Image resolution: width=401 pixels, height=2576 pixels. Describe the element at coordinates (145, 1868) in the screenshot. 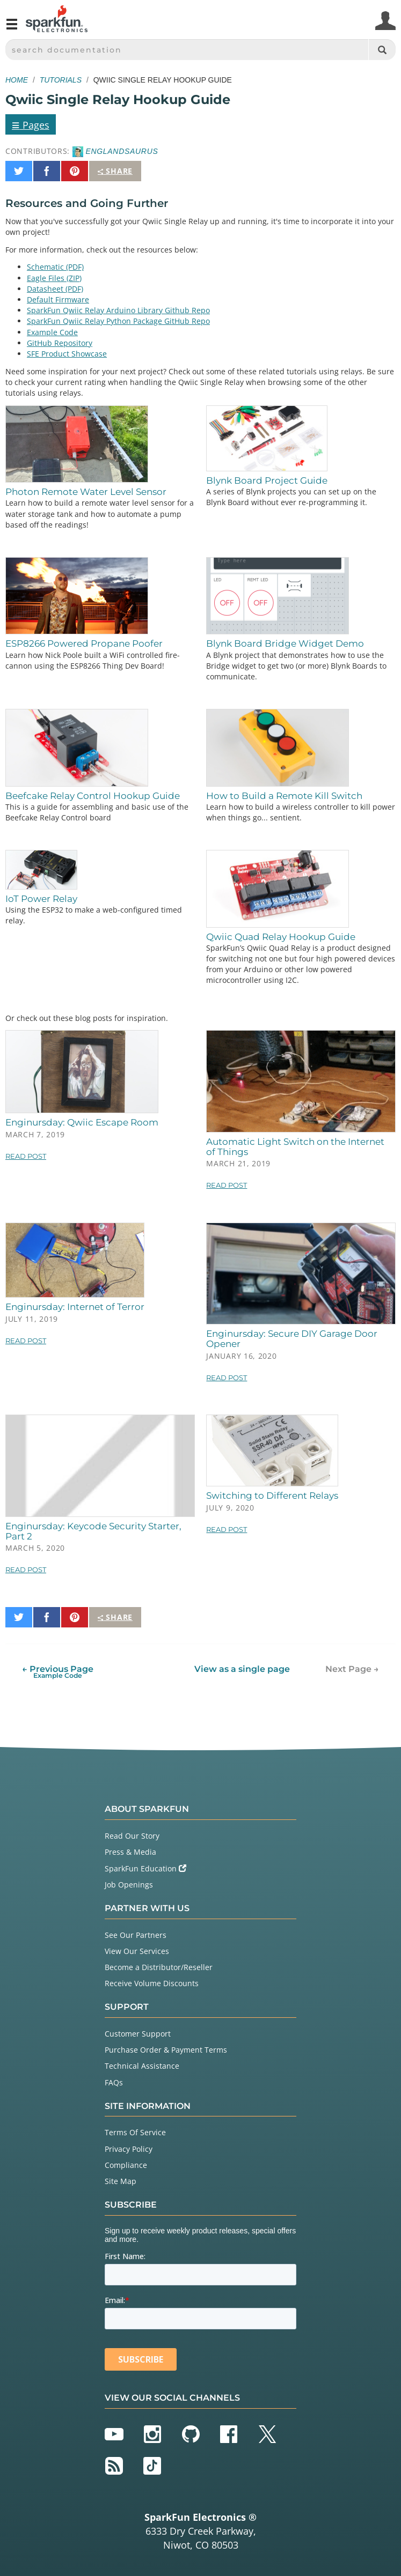

I see `SparkFun Education` at that location.